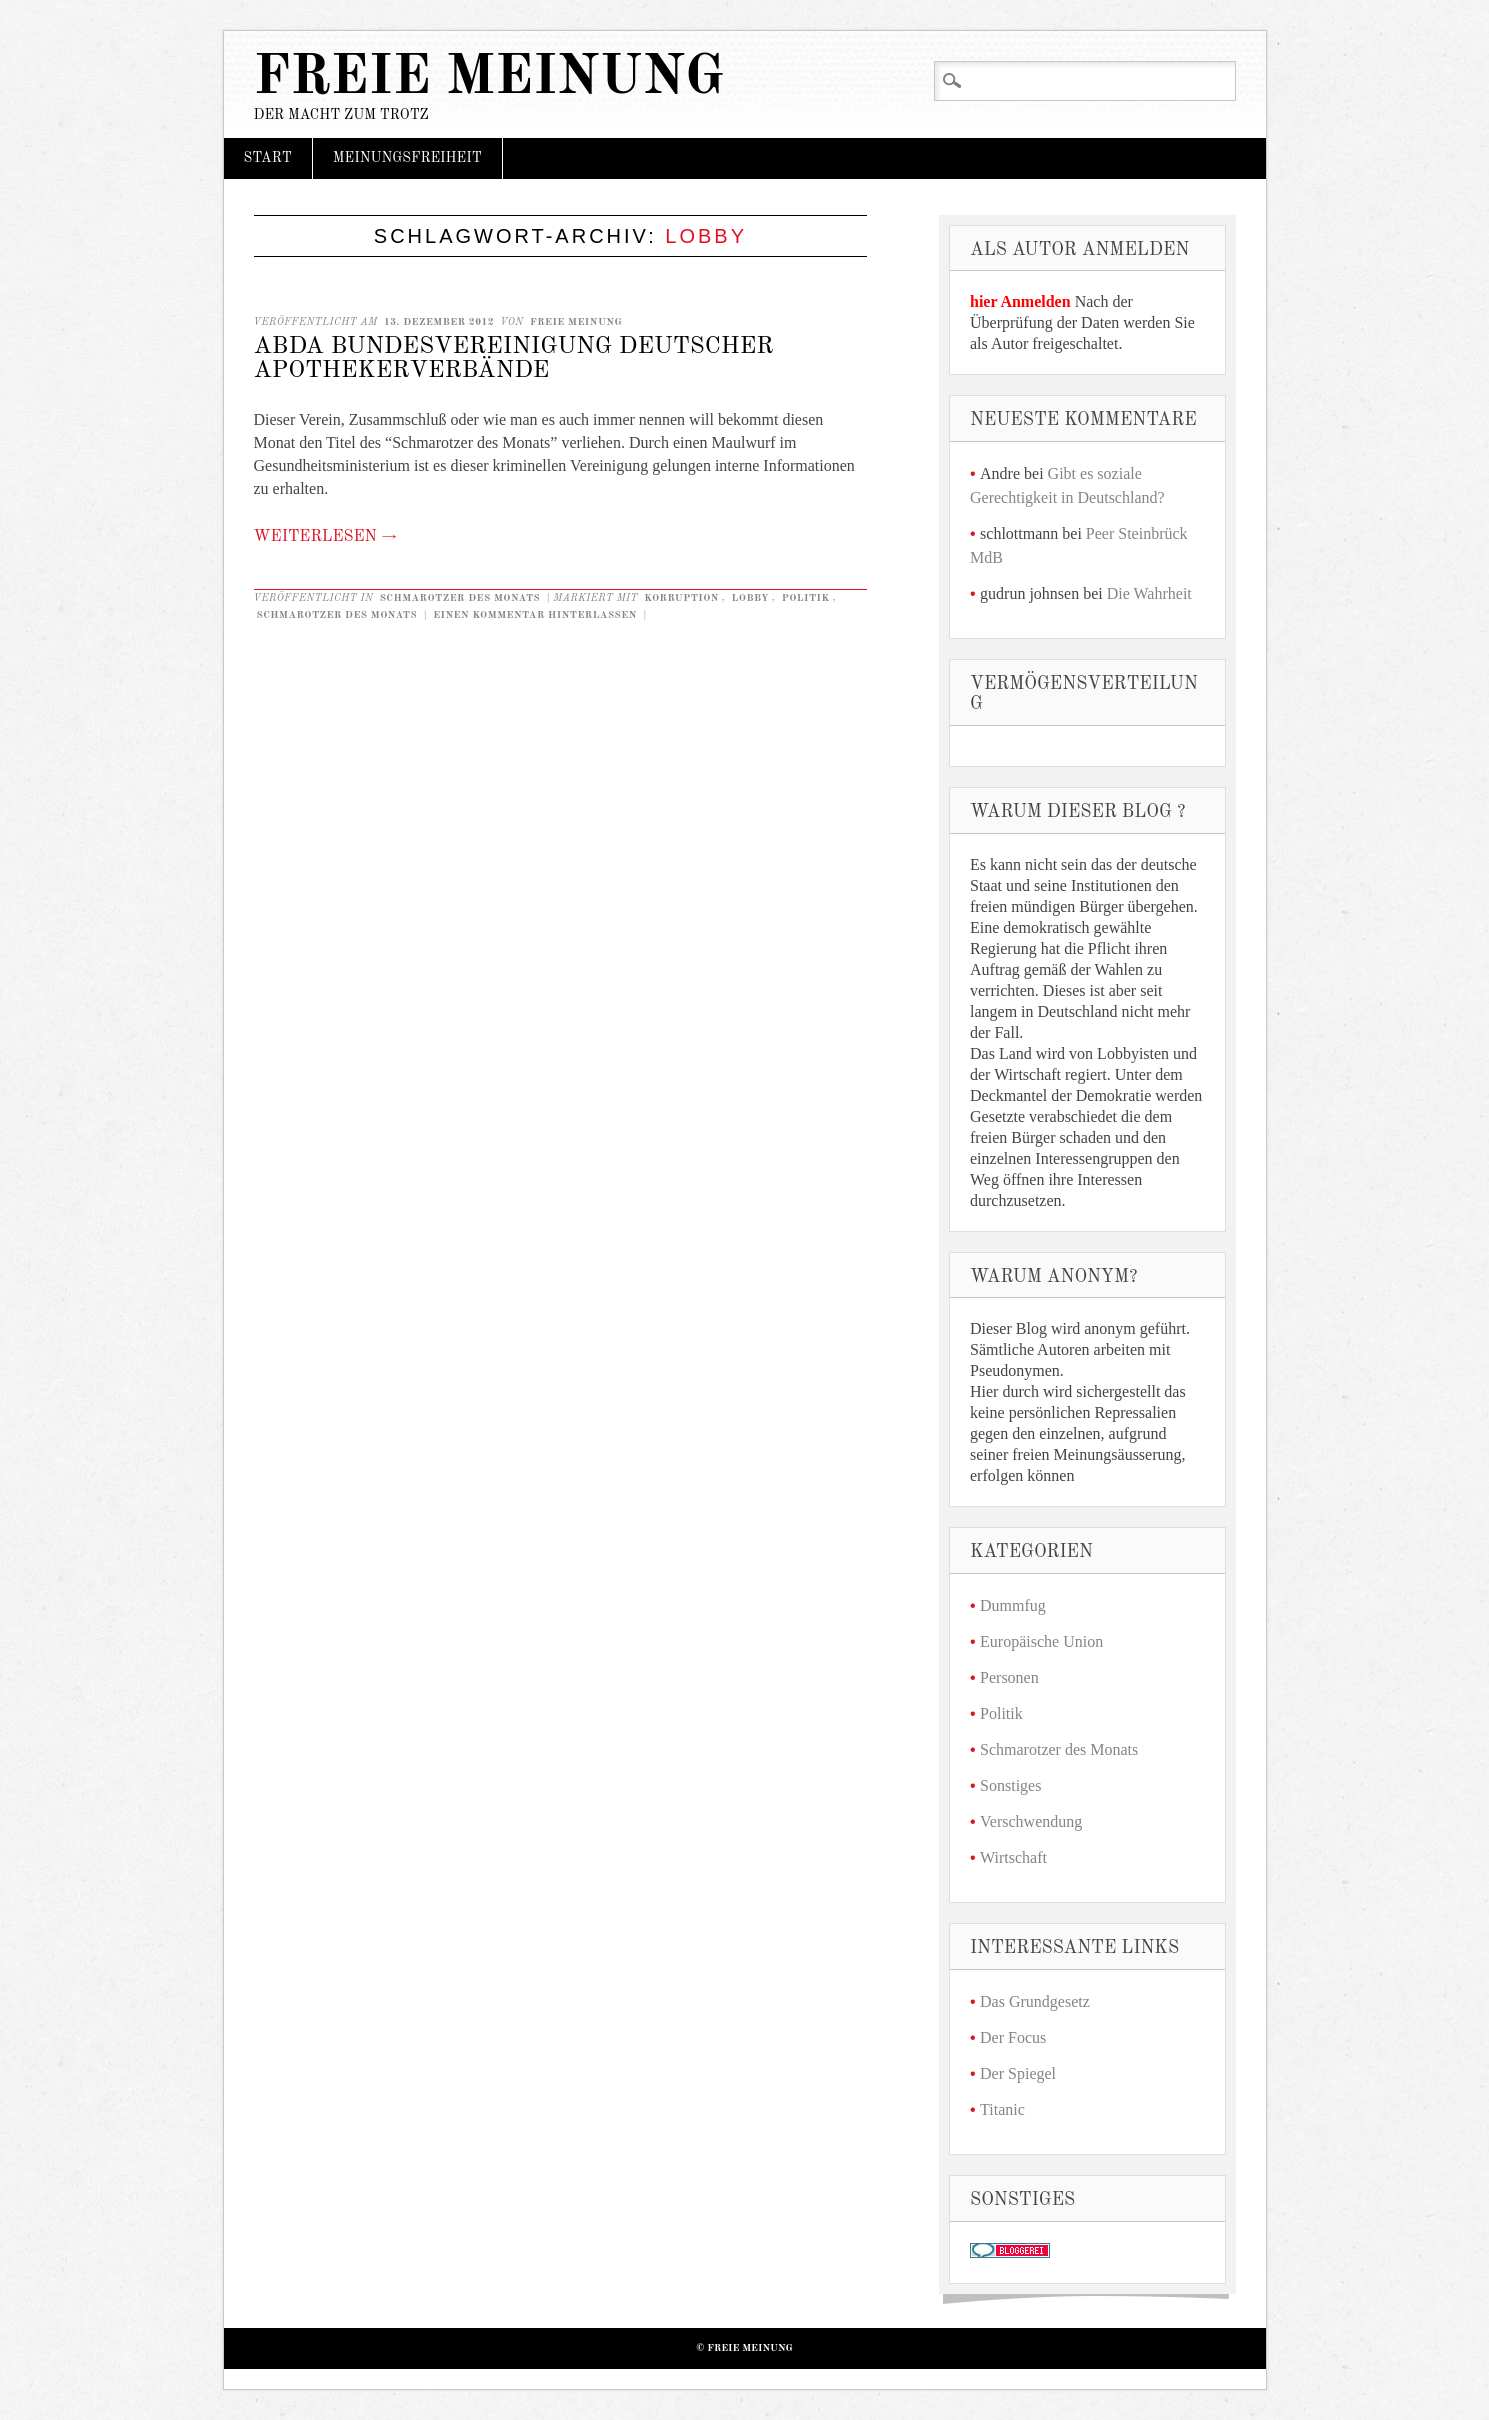  I want to click on Meinungsfreiheit, so click(407, 158).